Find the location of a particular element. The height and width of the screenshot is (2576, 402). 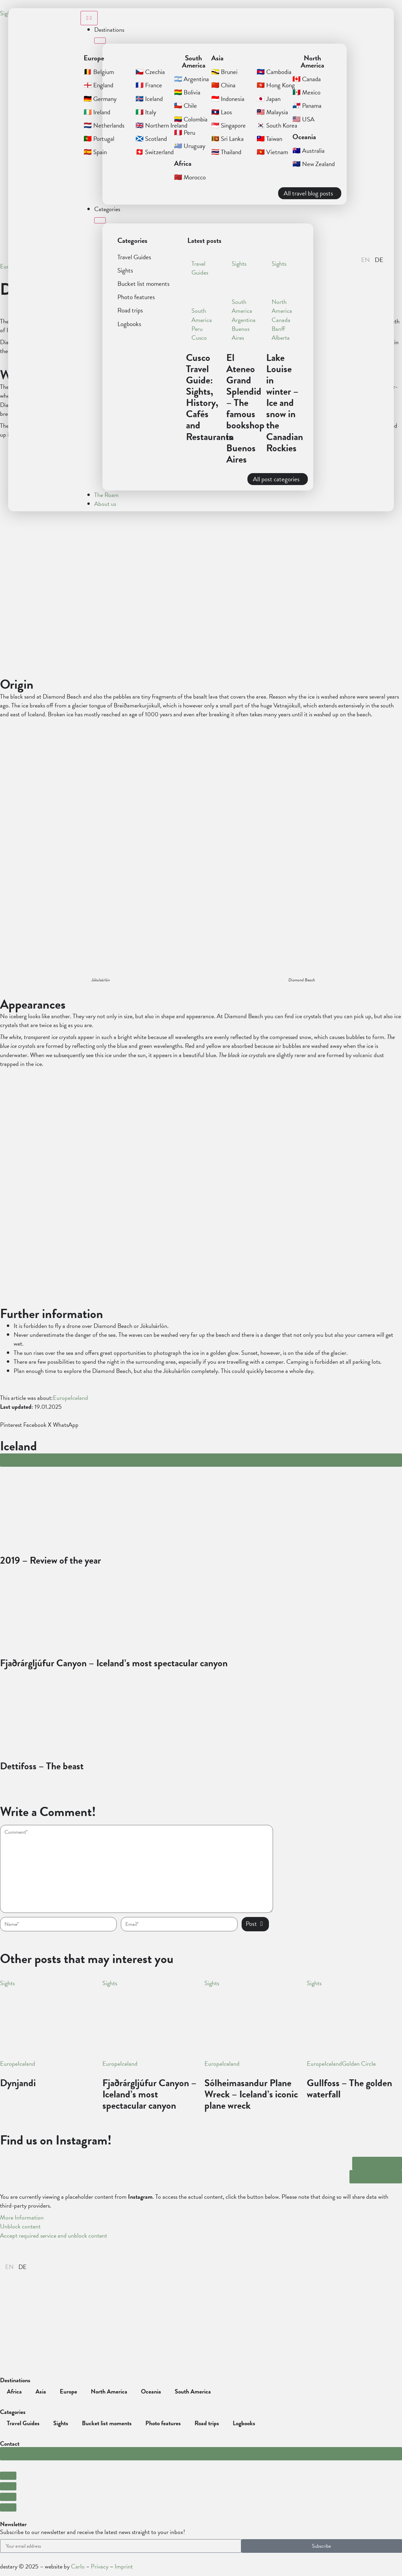

🇦🇺 Australia is located at coordinates (308, 151).